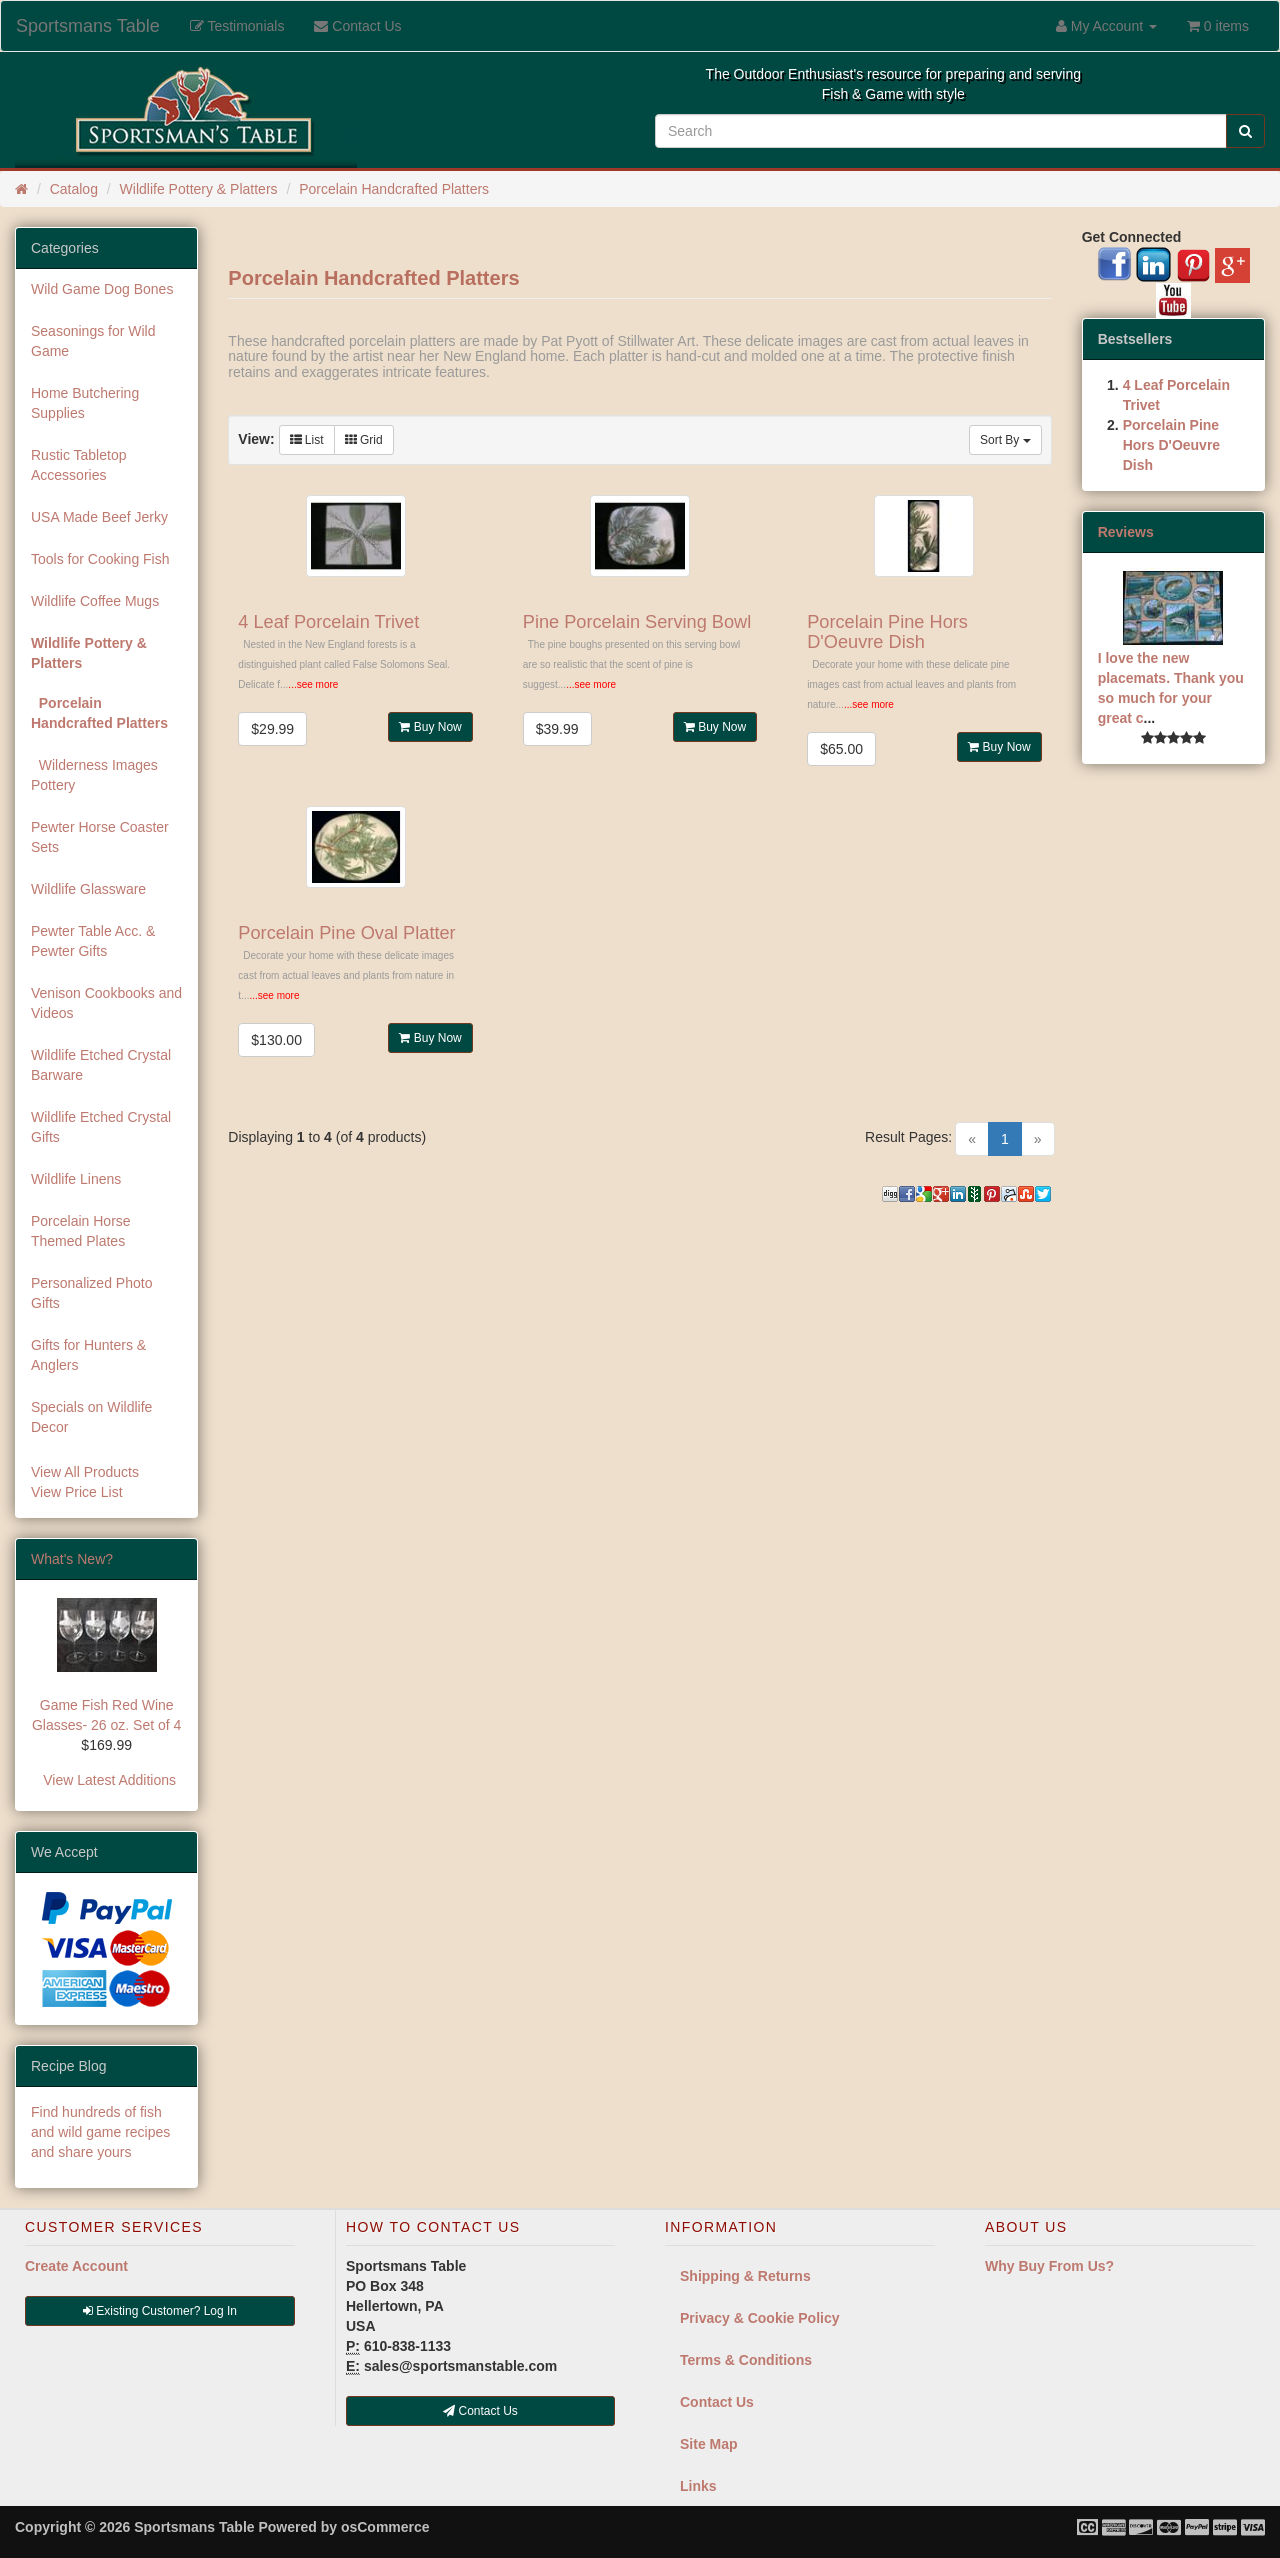 This screenshot has height=2558, width=1280. Describe the element at coordinates (94, 775) in the screenshot. I see `Wilderness Images Pottery` at that location.